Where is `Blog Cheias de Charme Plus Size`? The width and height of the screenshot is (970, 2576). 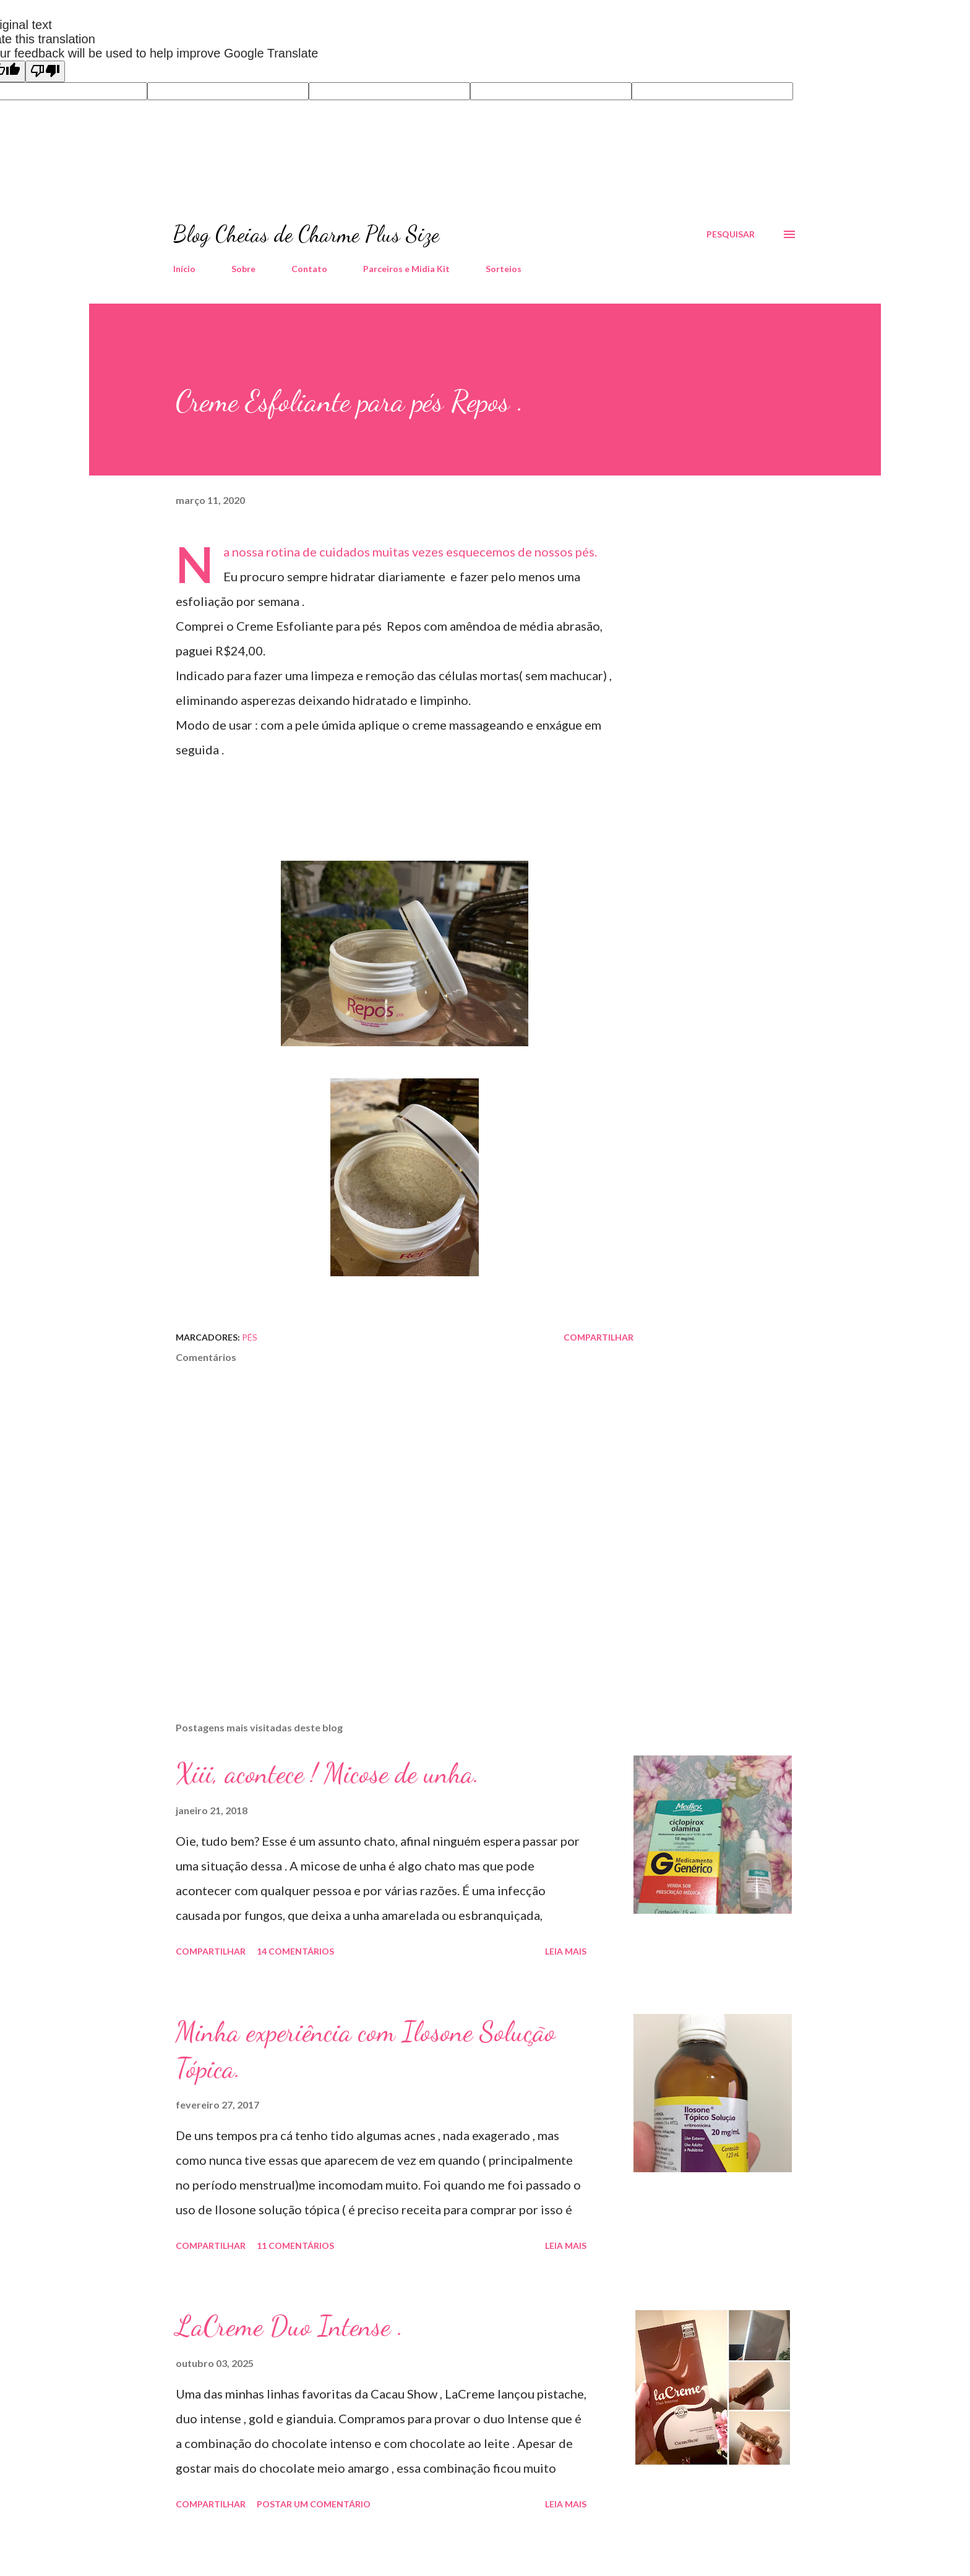 Blog Cheias de Charme Plus Size is located at coordinates (306, 234).